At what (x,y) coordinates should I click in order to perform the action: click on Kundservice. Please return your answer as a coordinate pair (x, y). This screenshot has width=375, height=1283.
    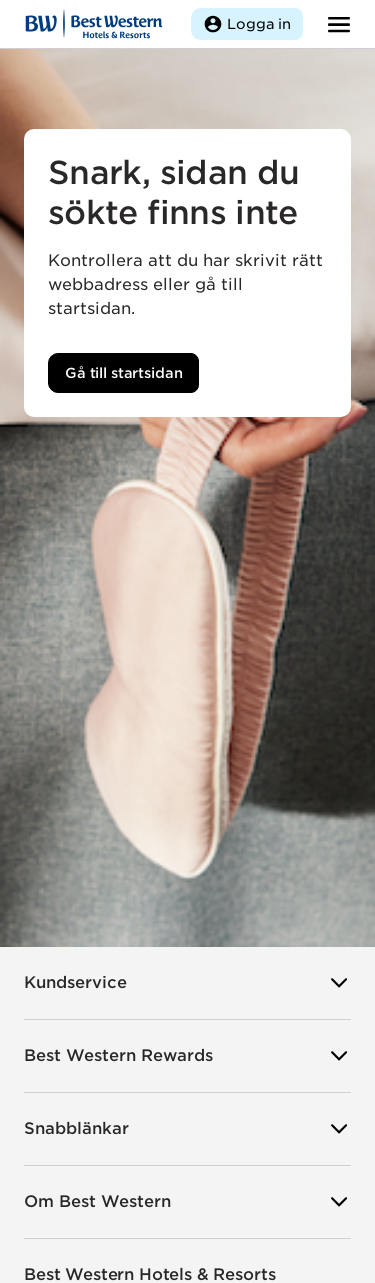
    Looking at the image, I should click on (187, 983).